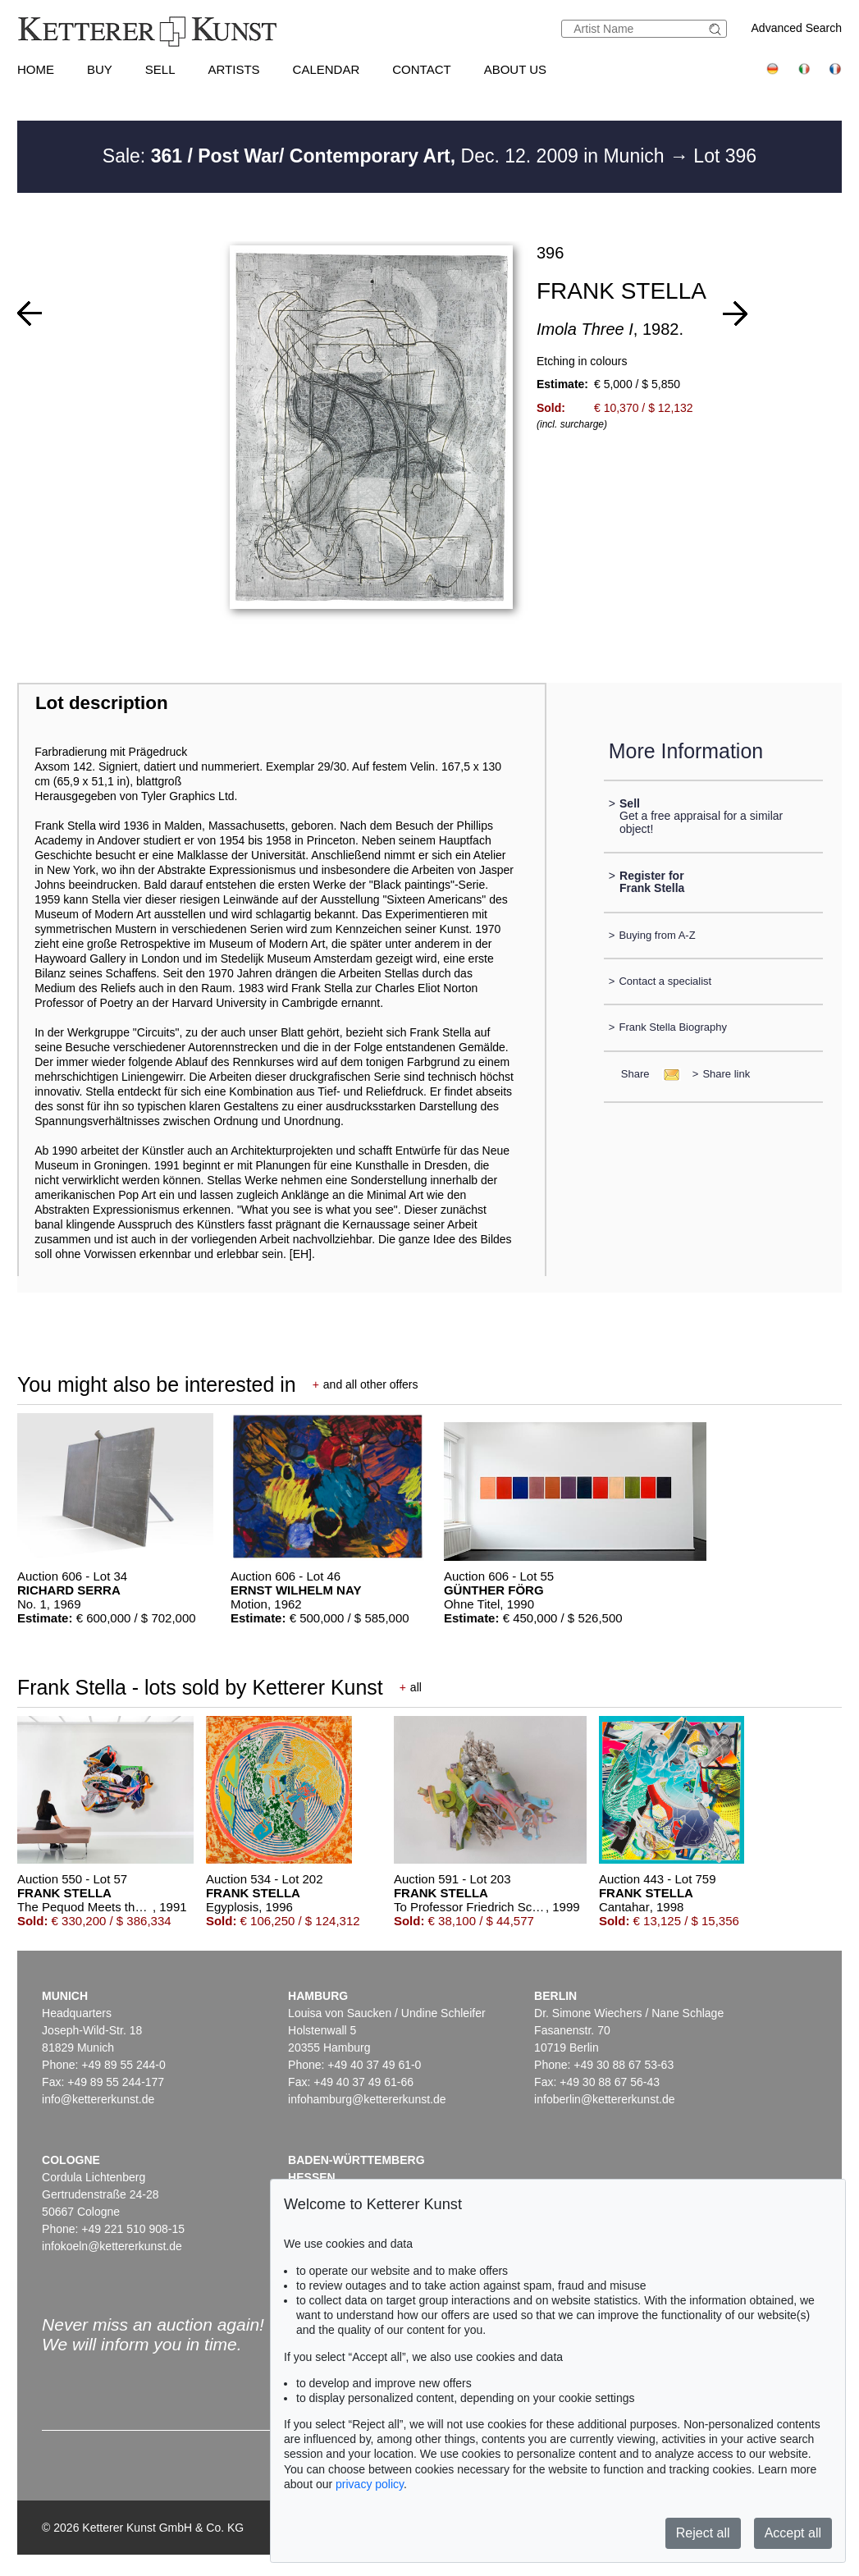 This screenshot has width=859, height=2576. What do you see at coordinates (99, 69) in the screenshot?
I see `Buy` at bounding box center [99, 69].